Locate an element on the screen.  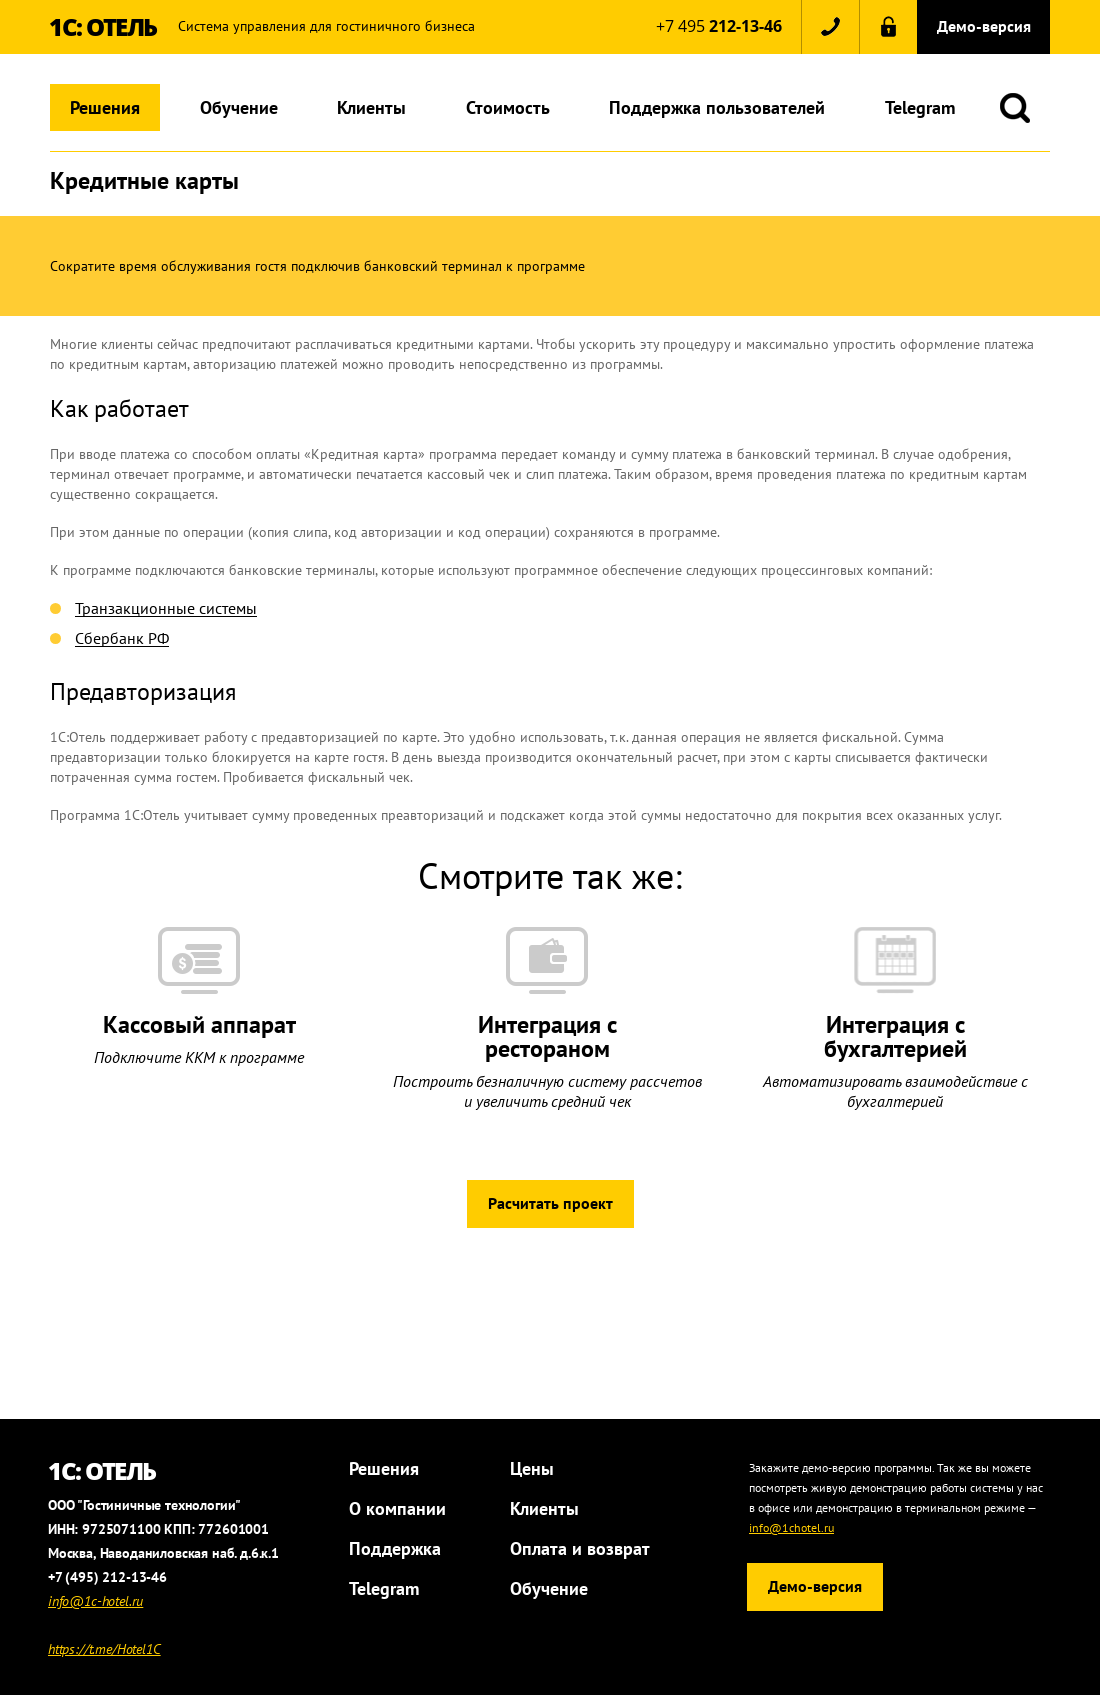
Обучение is located at coordinates (239, 107).